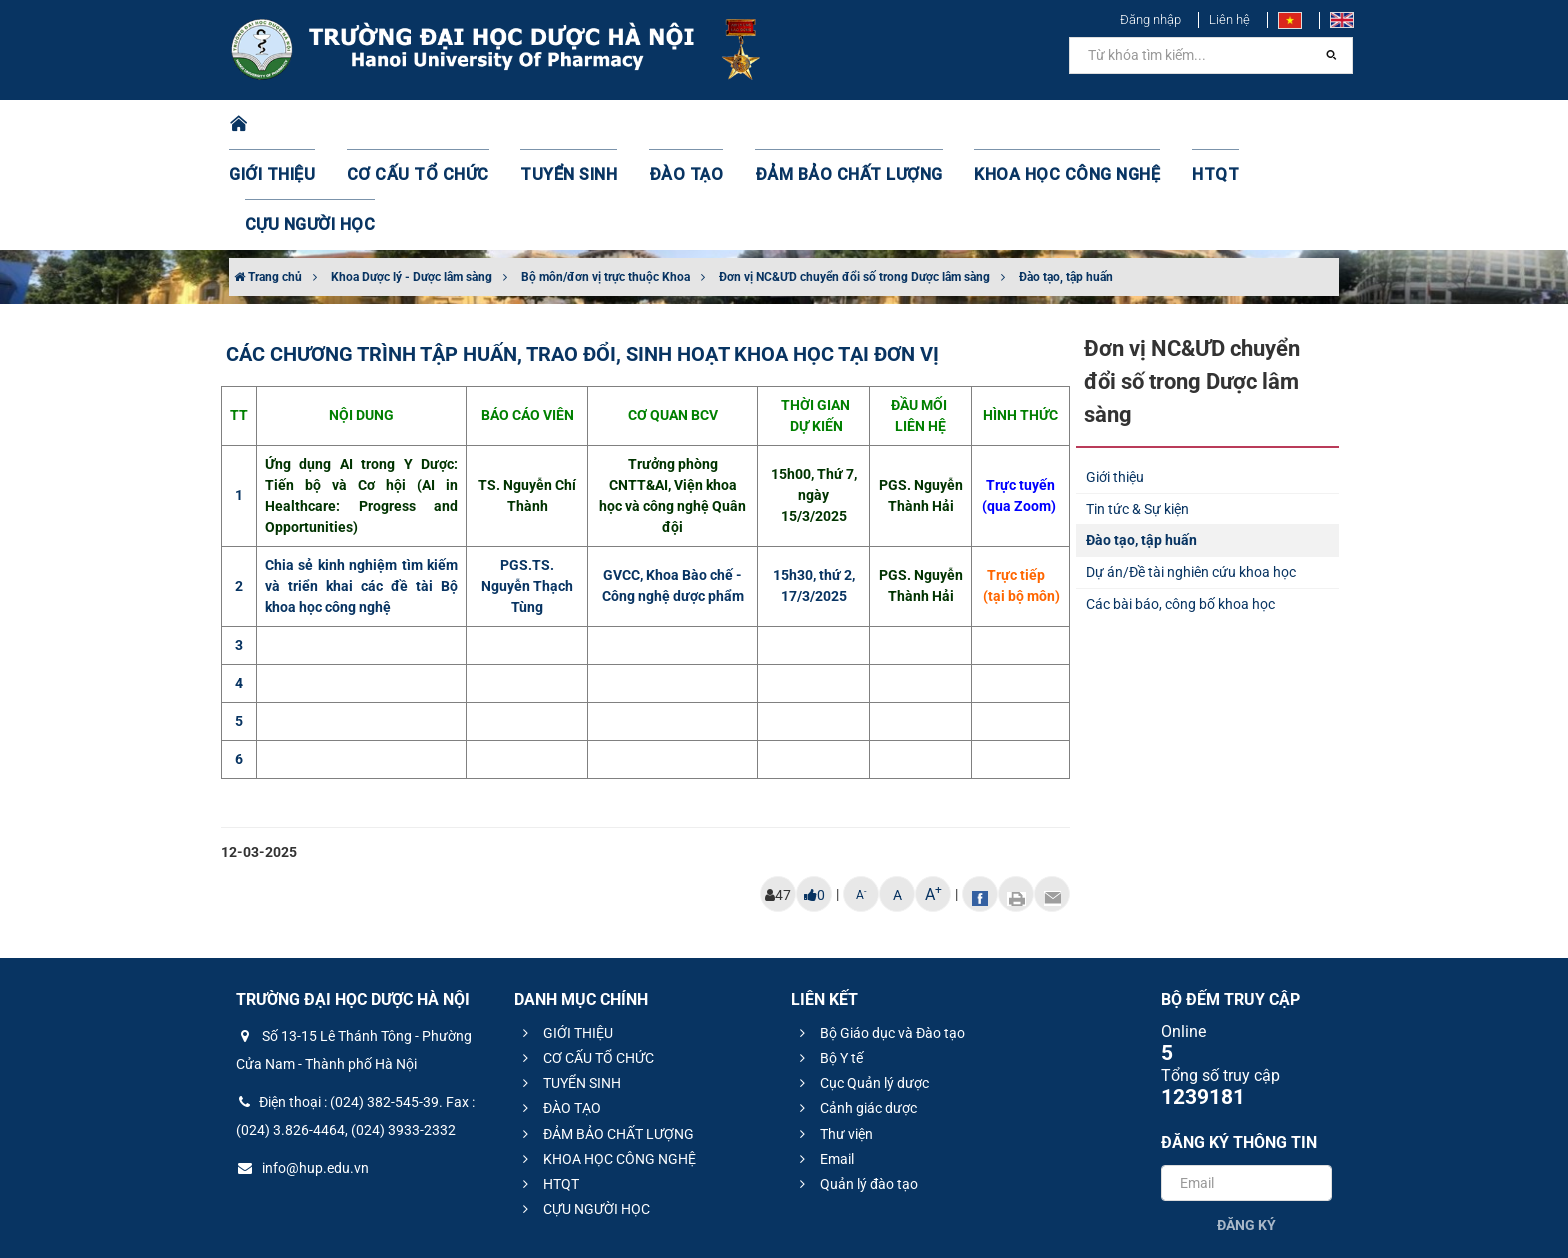 This screenshot has width=1568, height=1258. I want to click on Bộ Y tế, so click(828, 958).